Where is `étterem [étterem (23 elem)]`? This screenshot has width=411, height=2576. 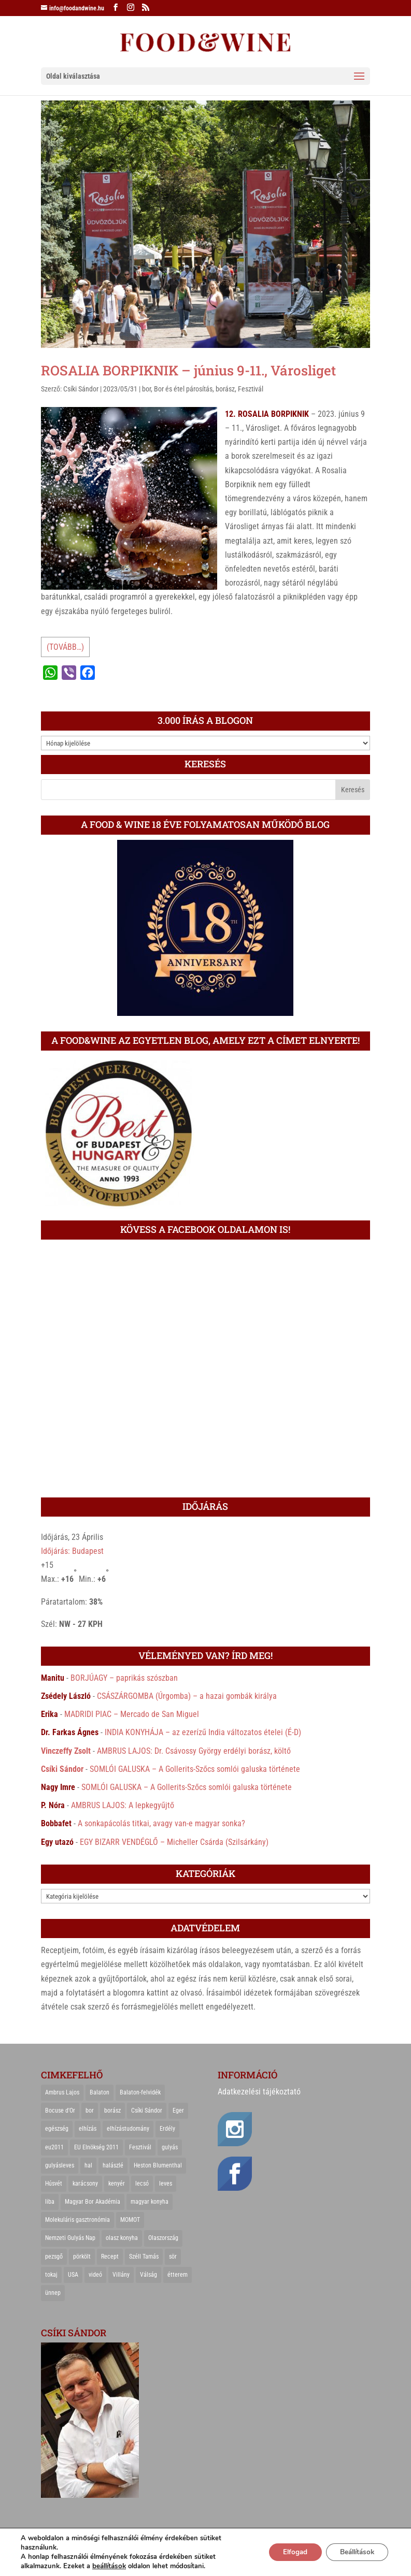 étterem [étterem (23 elem)] is located at coordinates (177, 2274).